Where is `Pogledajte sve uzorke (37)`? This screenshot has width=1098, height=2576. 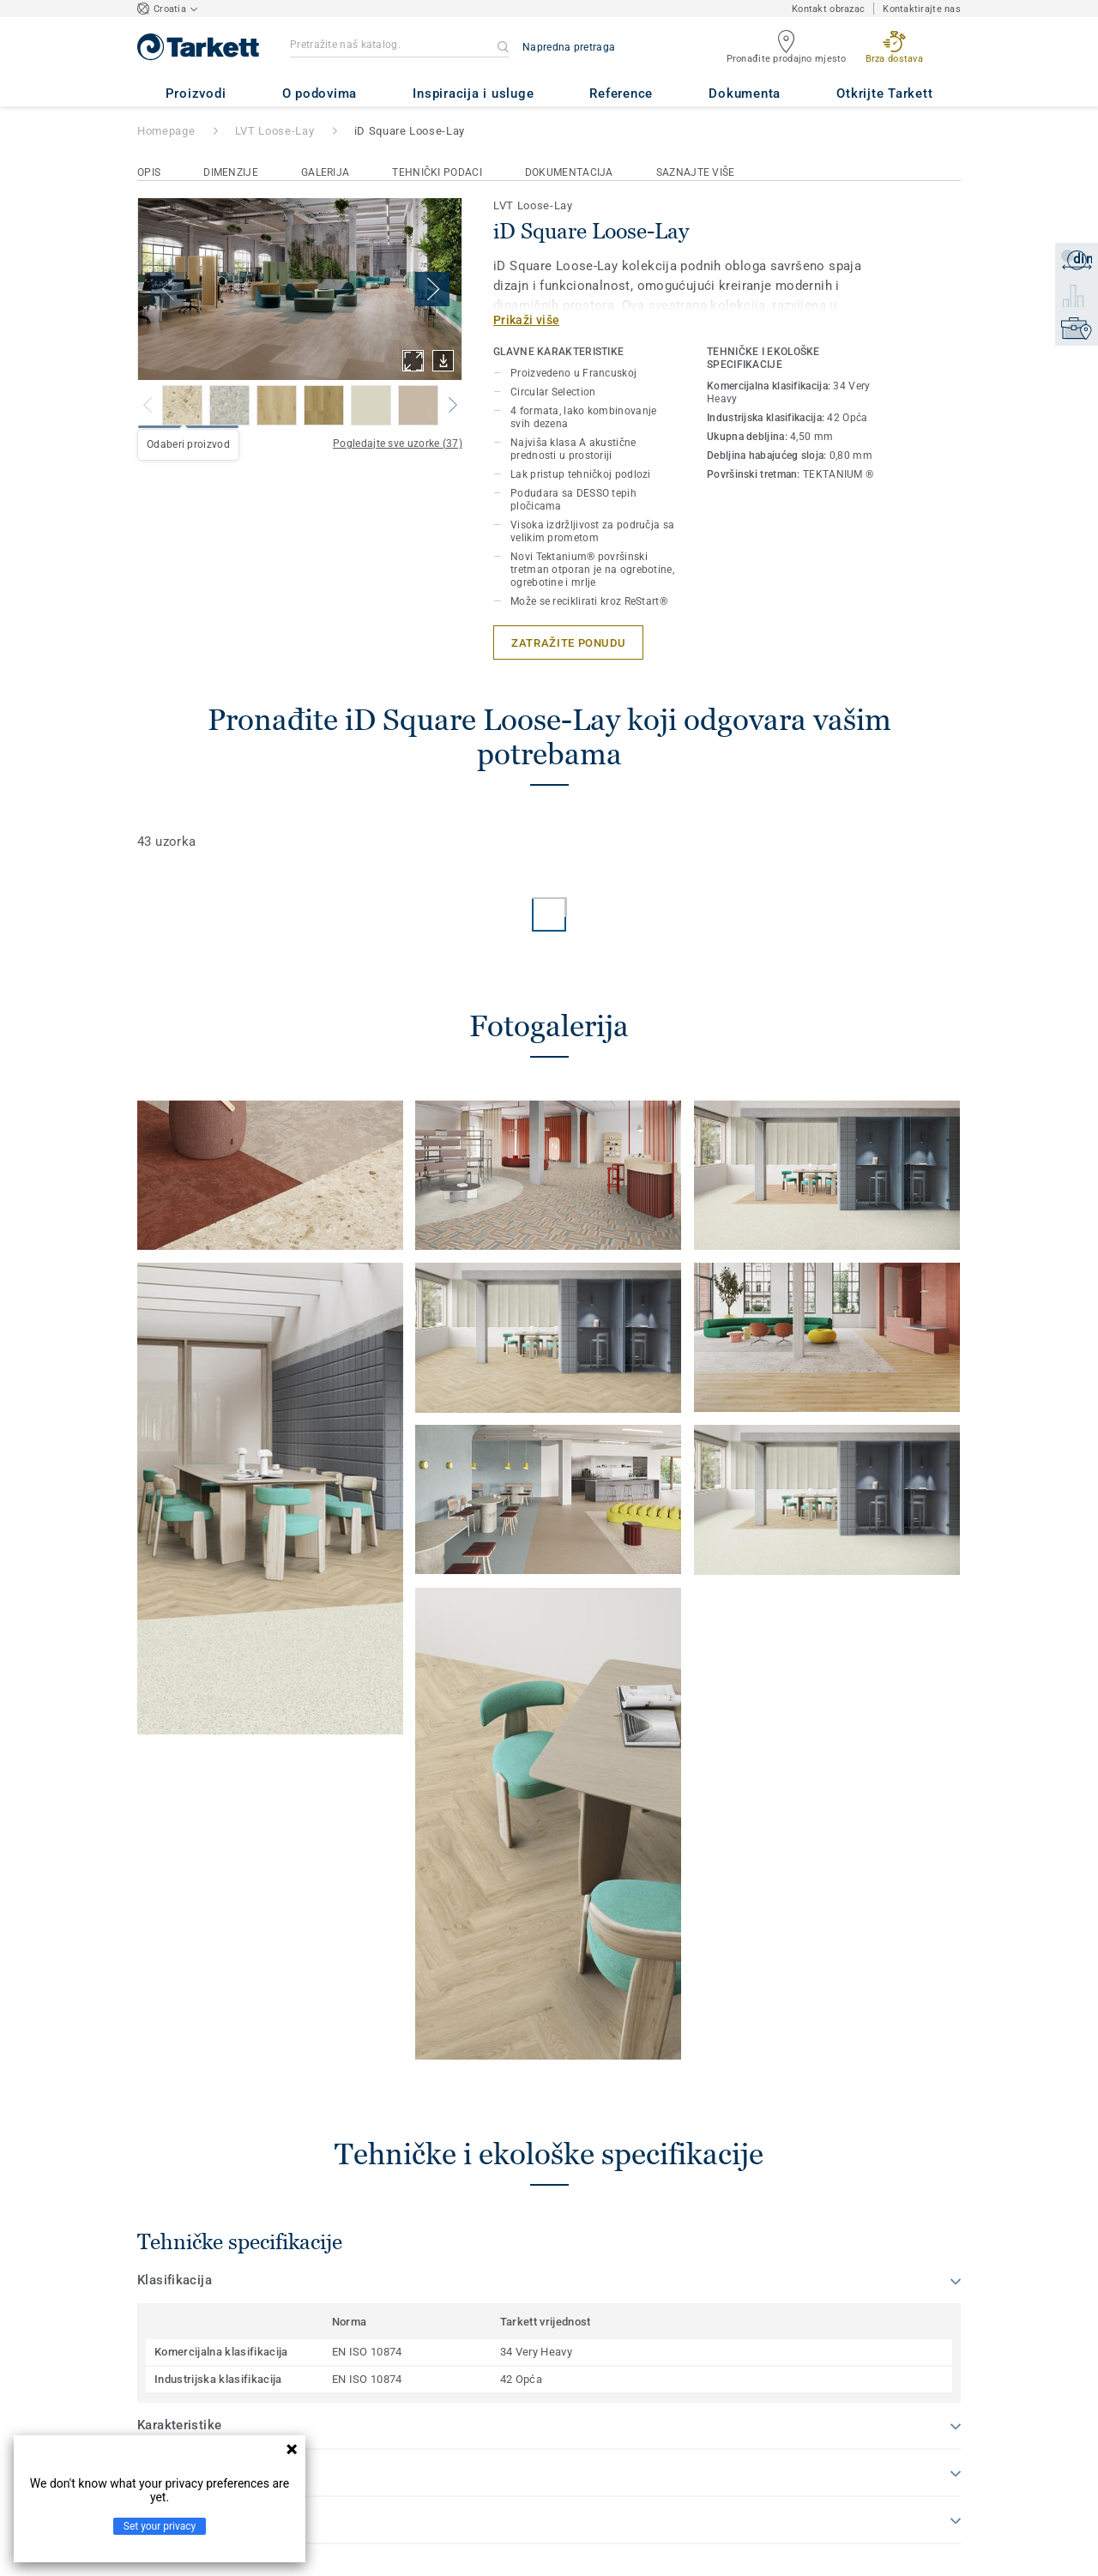
Pogledajte sve uzorke (37) is located at coordinates (397, 443).